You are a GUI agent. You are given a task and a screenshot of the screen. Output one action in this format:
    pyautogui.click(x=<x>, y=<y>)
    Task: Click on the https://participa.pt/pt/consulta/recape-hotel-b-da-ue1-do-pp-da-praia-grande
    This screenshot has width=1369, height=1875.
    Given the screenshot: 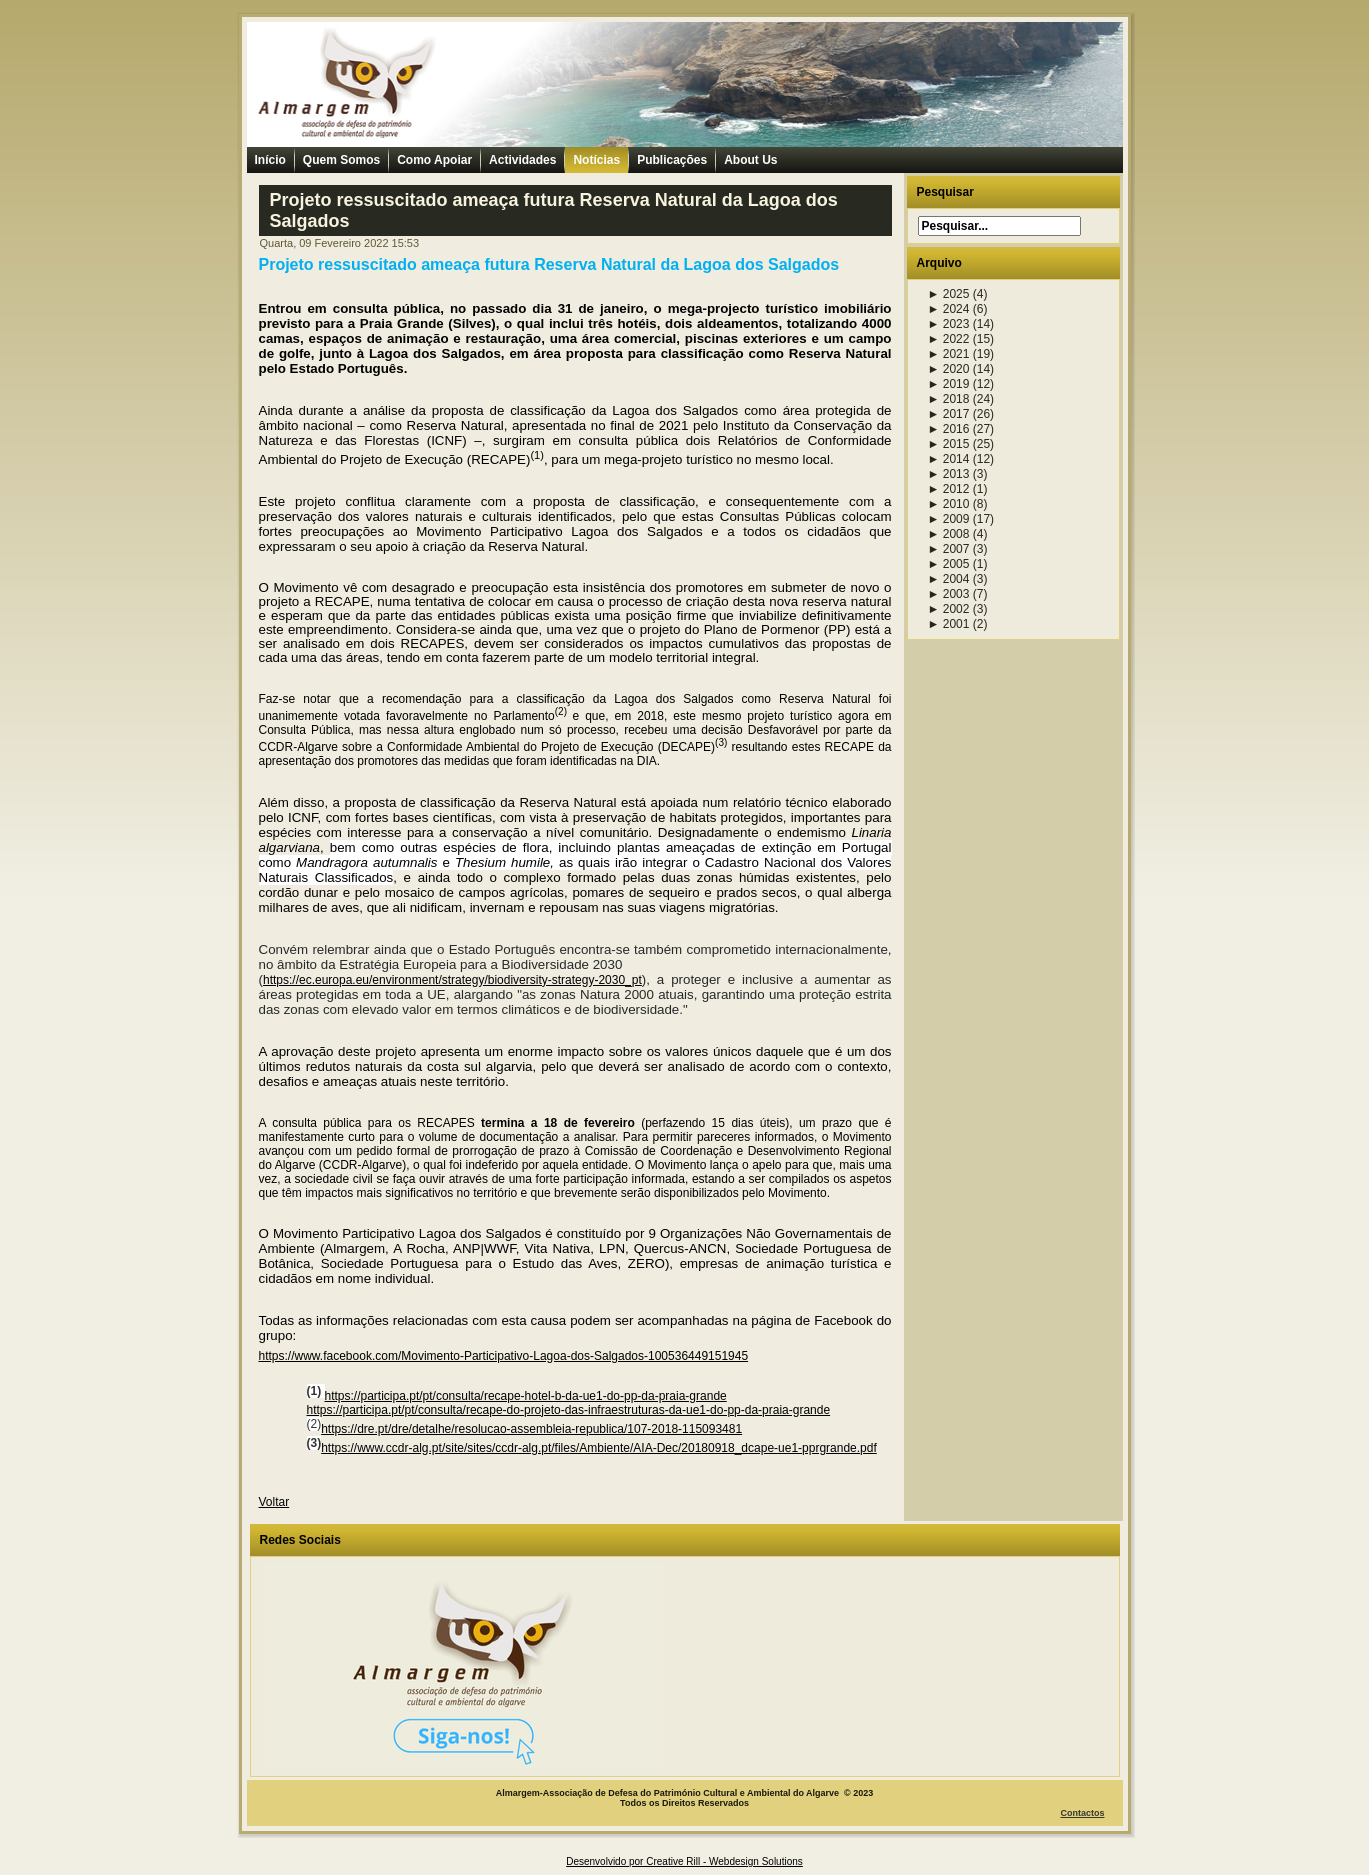 What is the action you would take?
    pyautogui.click(x=526, y=1396)
    